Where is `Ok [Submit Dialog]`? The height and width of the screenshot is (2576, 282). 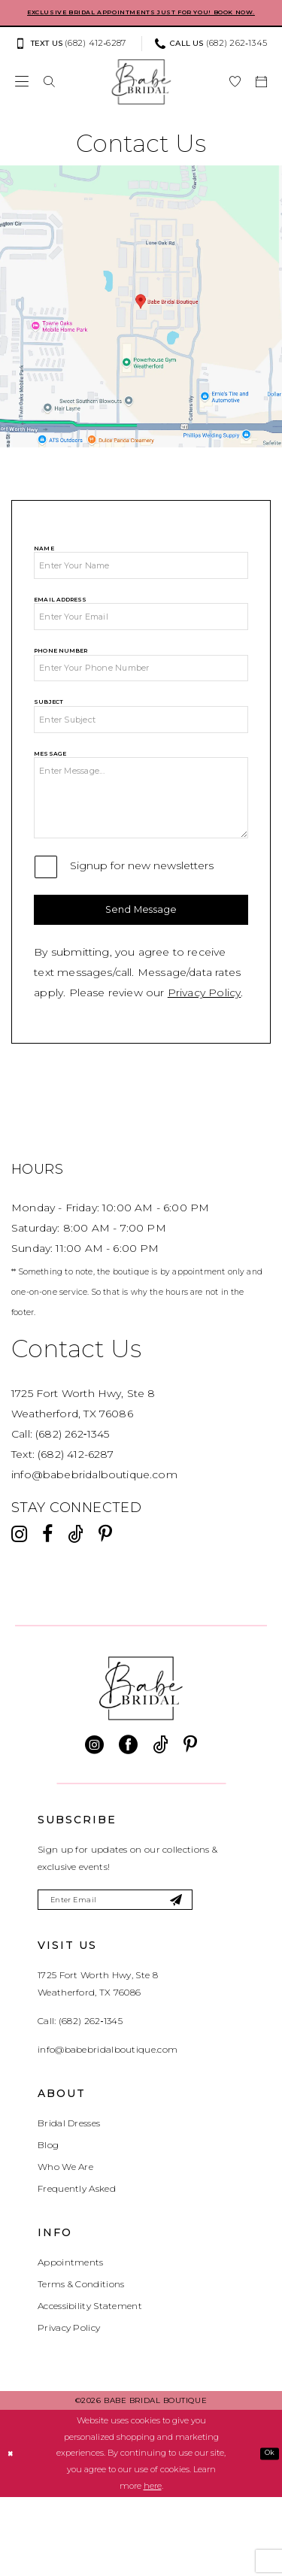
Ok [Submit Dialog] is located at coordinates (267, 2532).